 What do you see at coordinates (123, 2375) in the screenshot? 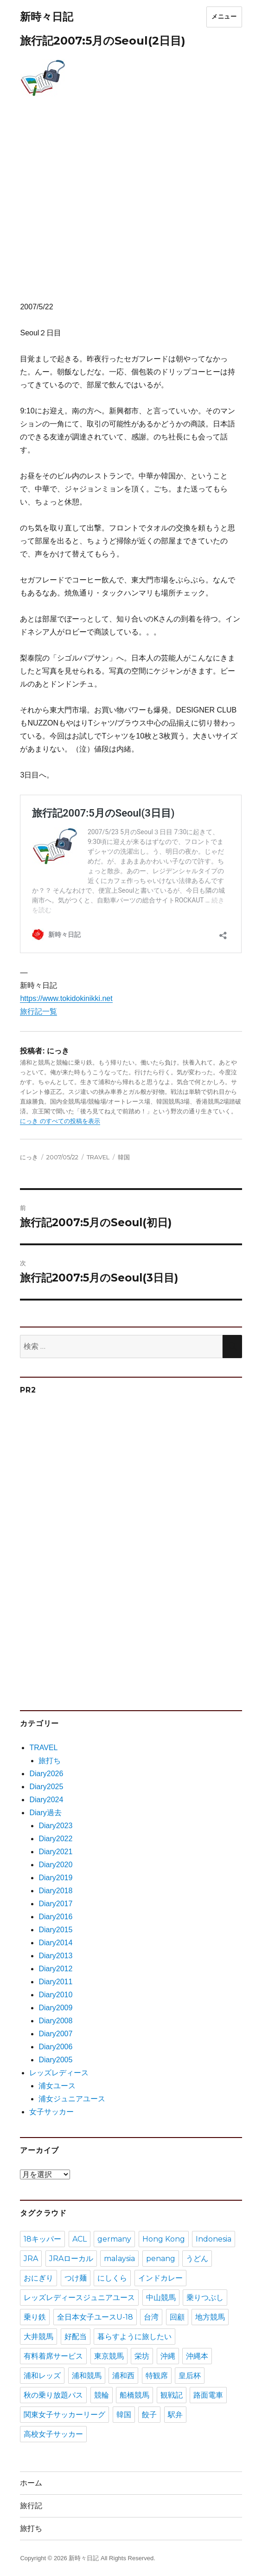
I see `浦和西` at bounding box center [123, 2375].